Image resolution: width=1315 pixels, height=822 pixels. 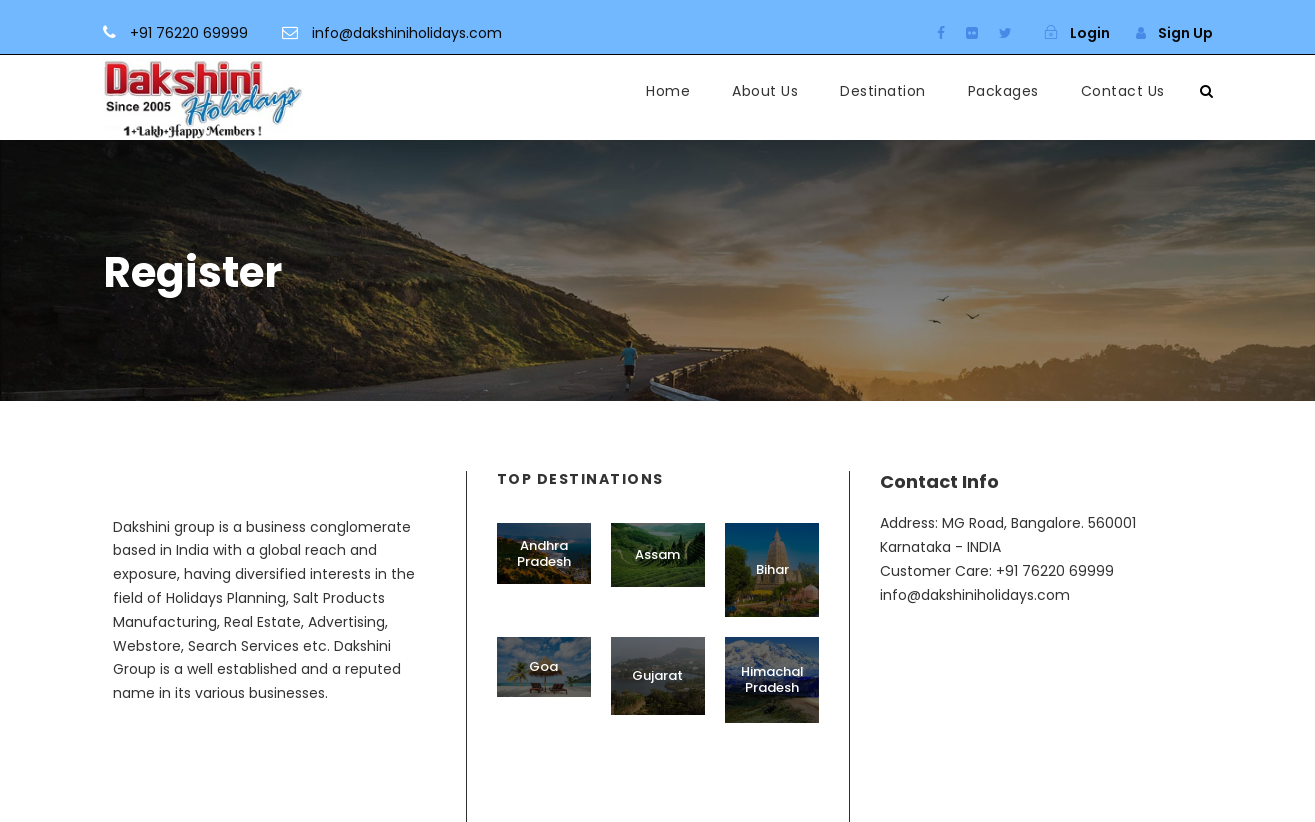 I want to click on Goa, so click(x=543, y=666).